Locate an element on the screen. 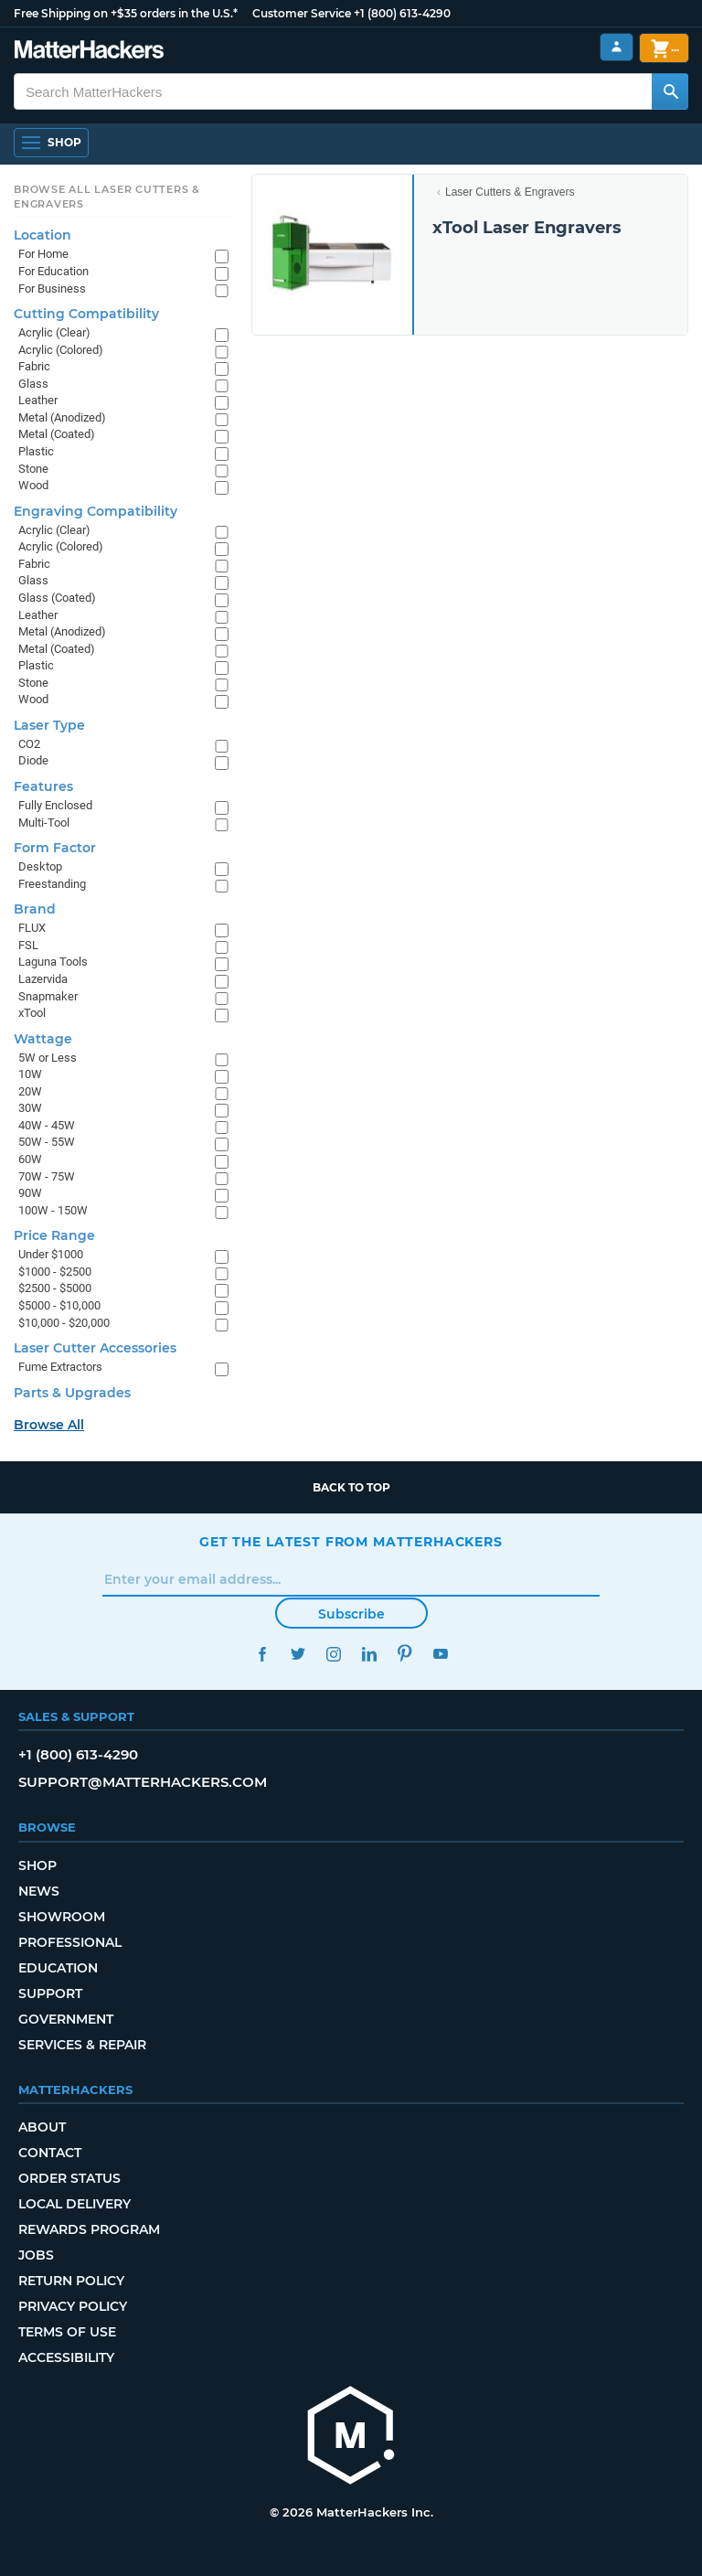 The image size is (702, 2576). Leather is located at coordinates (38, 400).